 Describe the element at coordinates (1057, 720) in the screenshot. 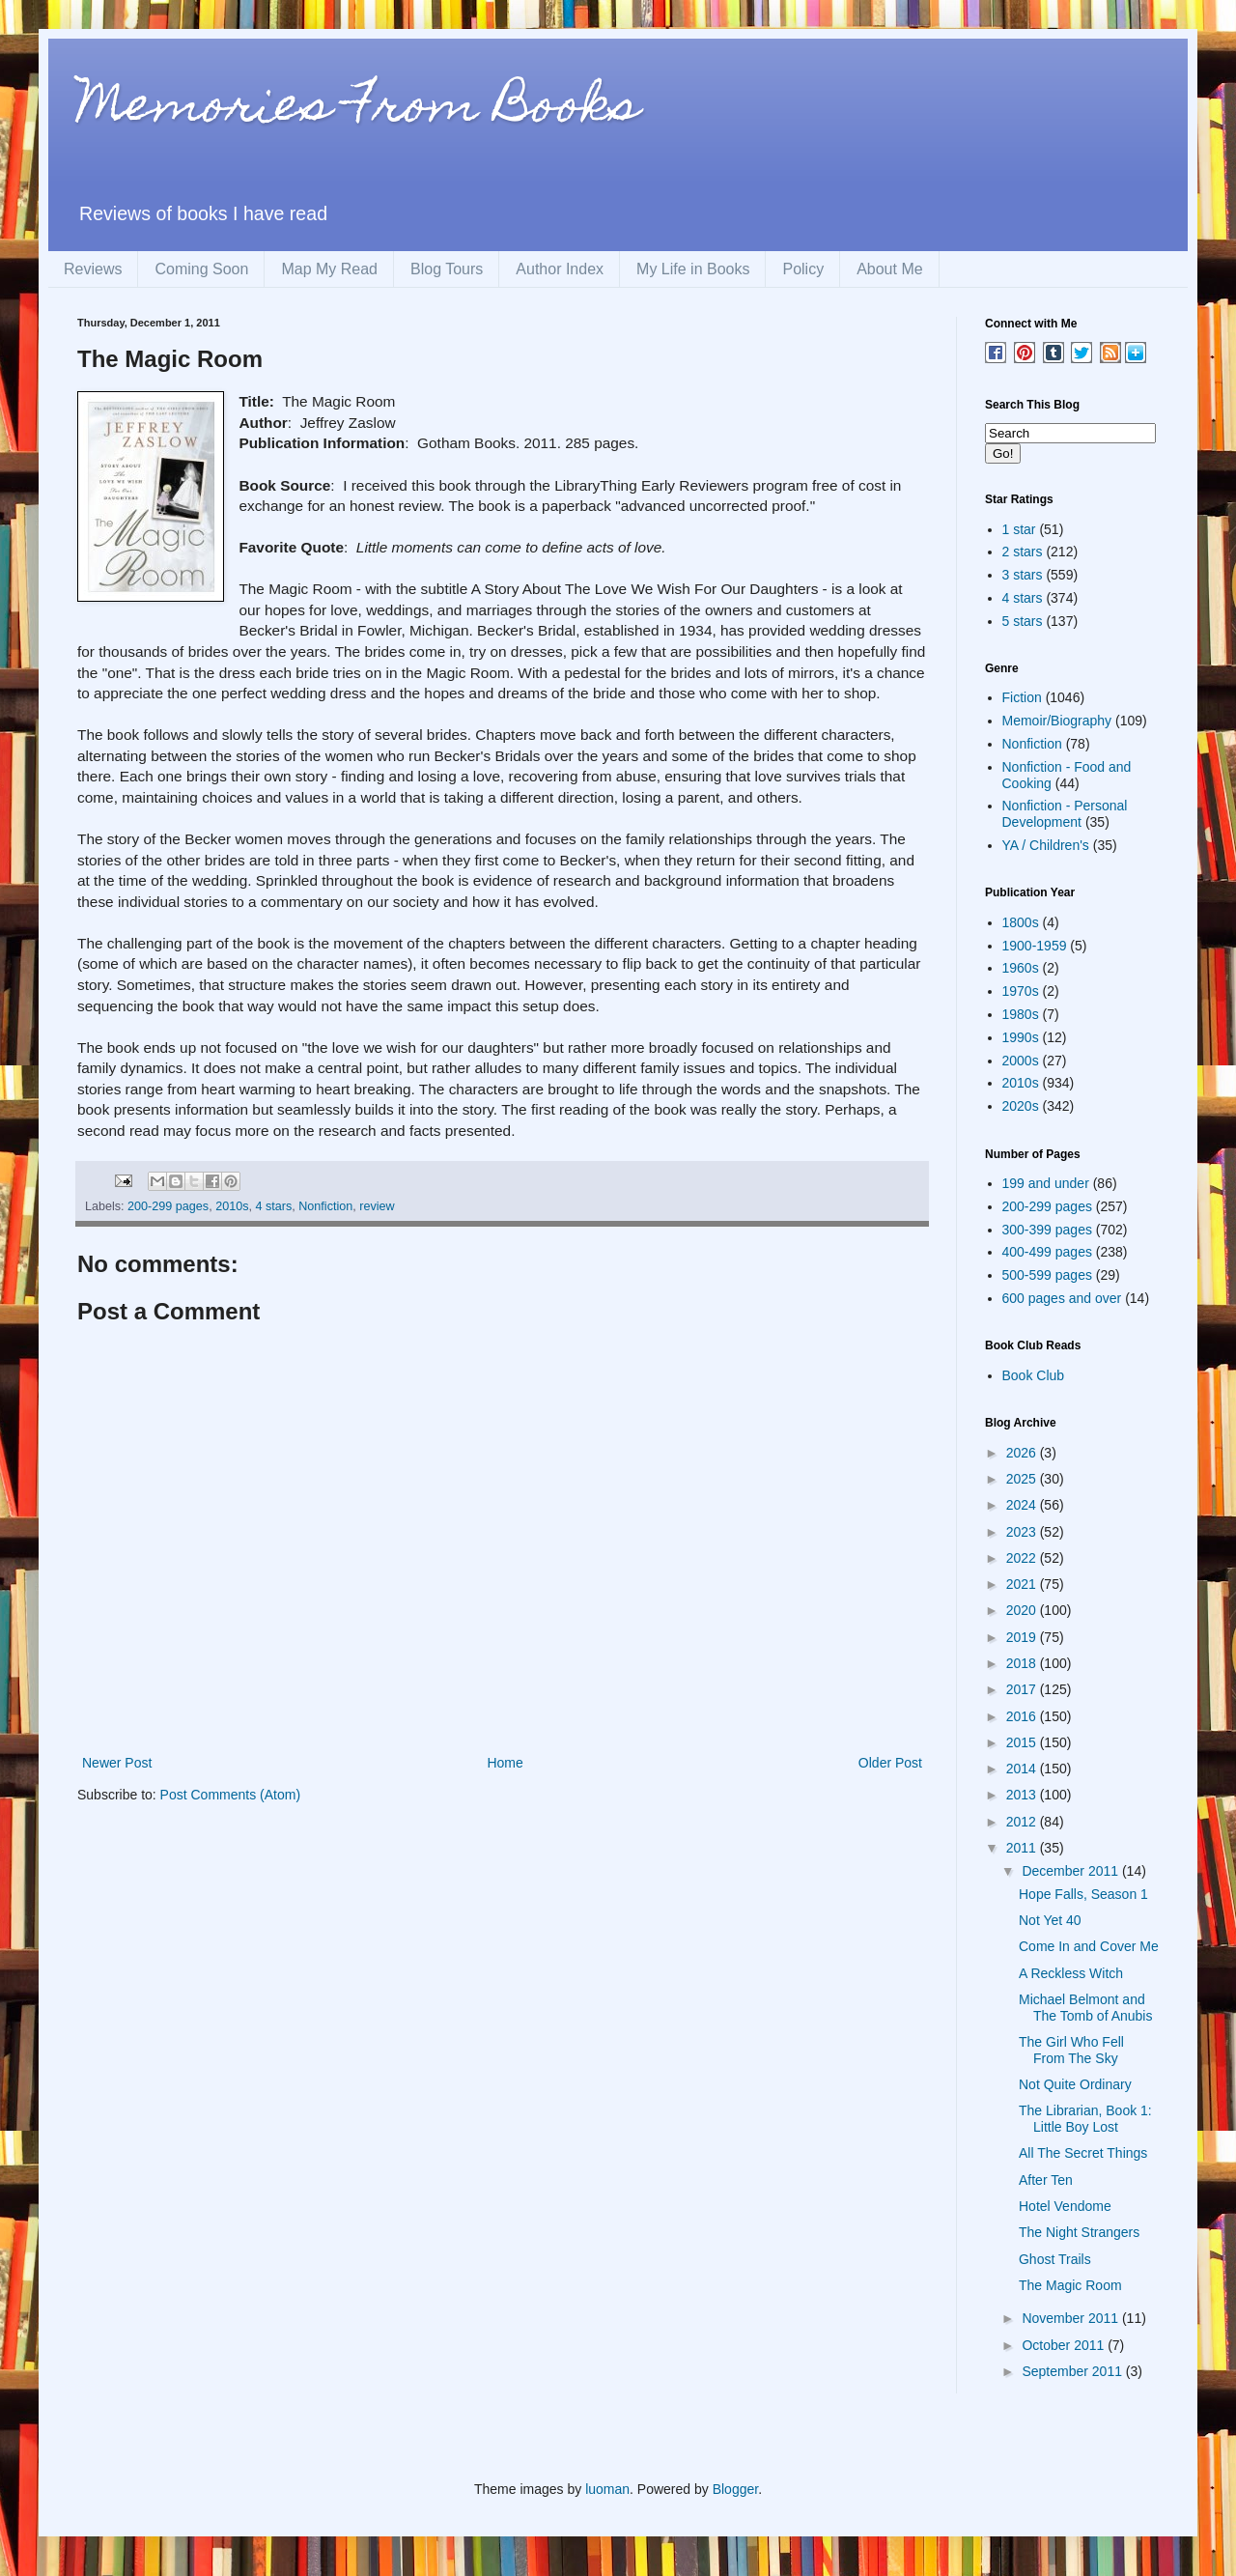

I see `Memoir/Biography` at that location.